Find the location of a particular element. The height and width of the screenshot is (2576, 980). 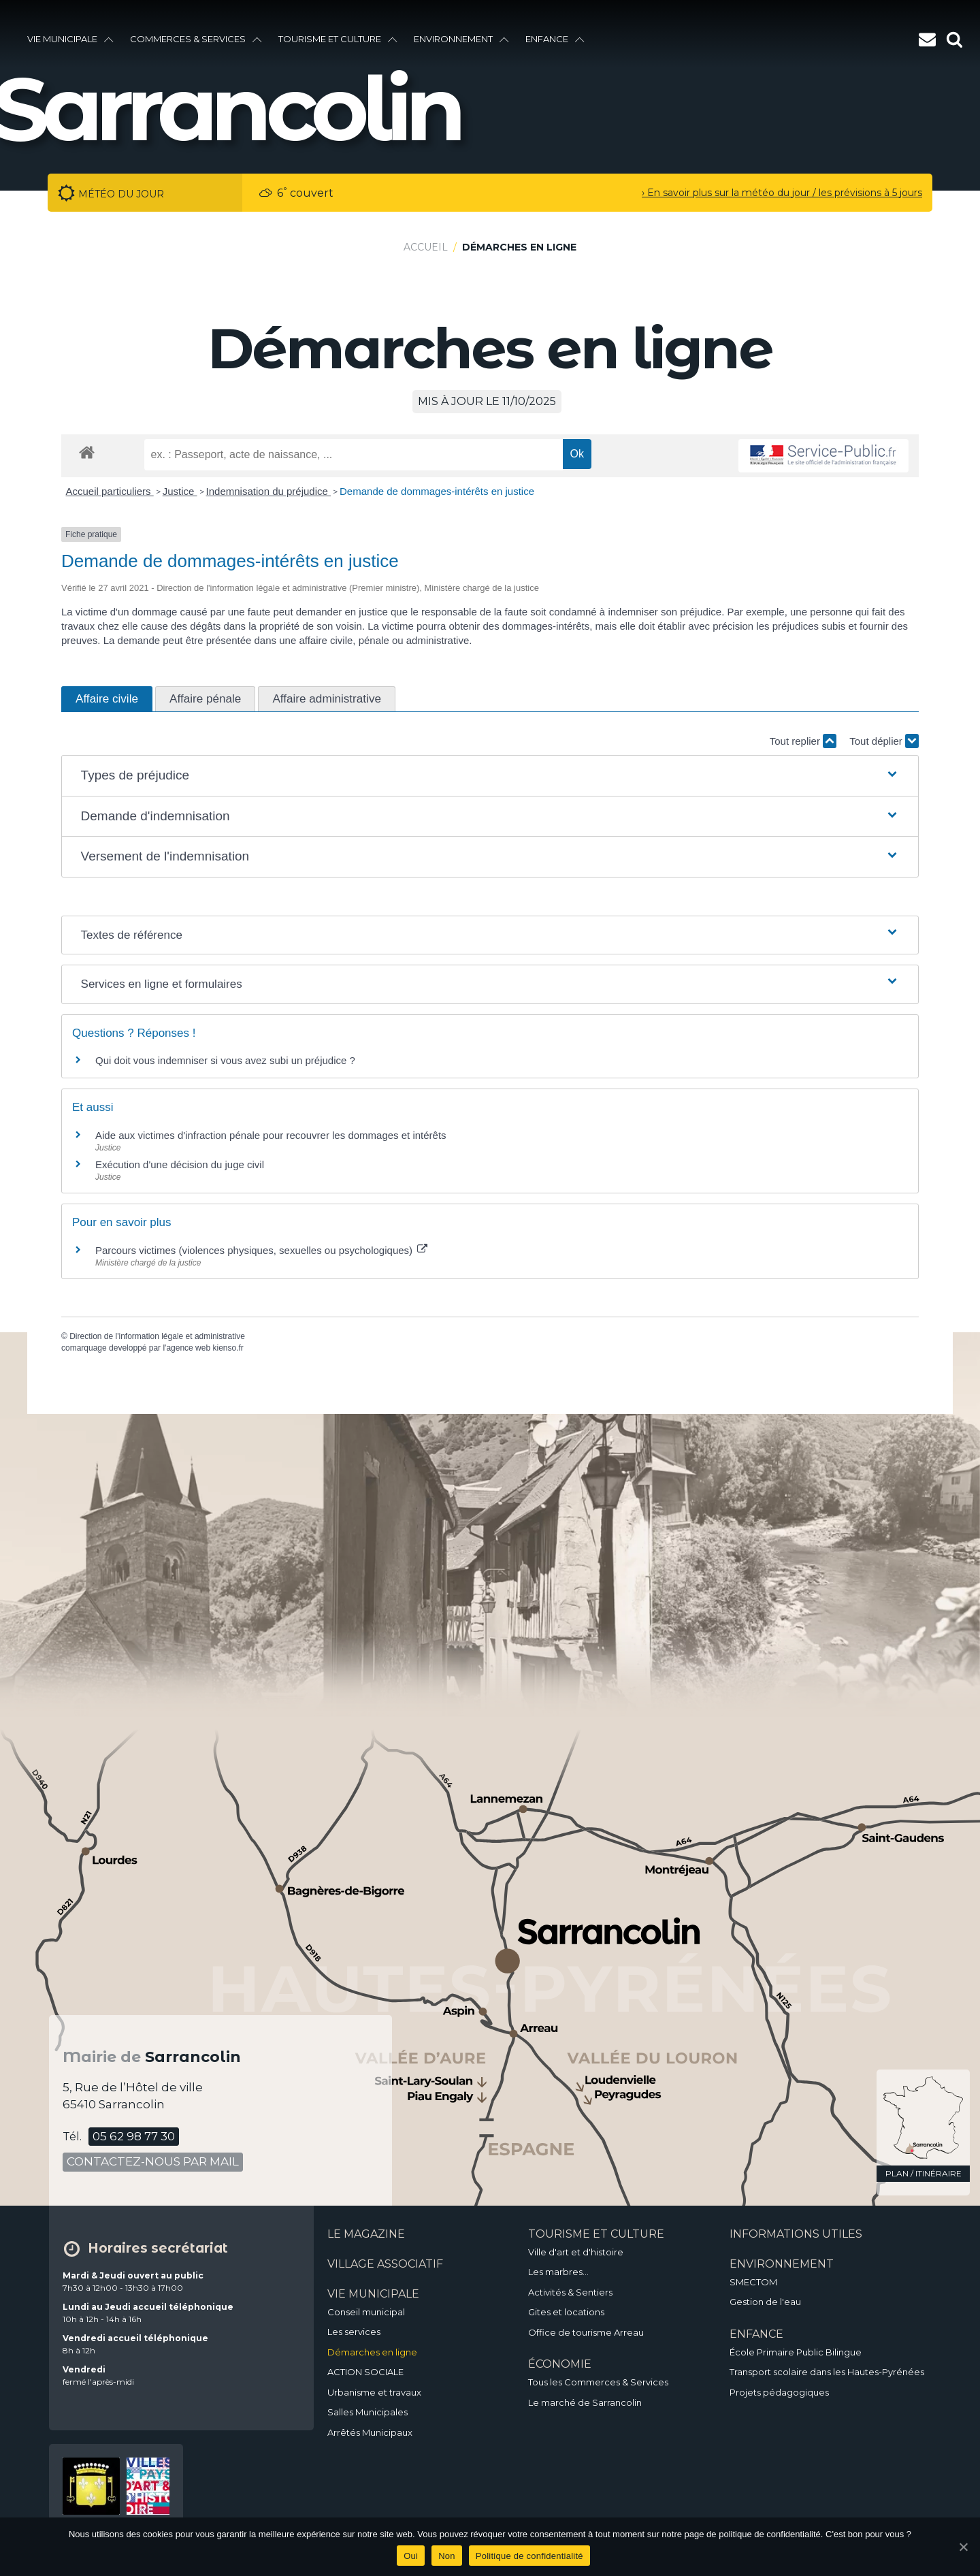

Conseil municipal is located at coordinates (366, 2311).